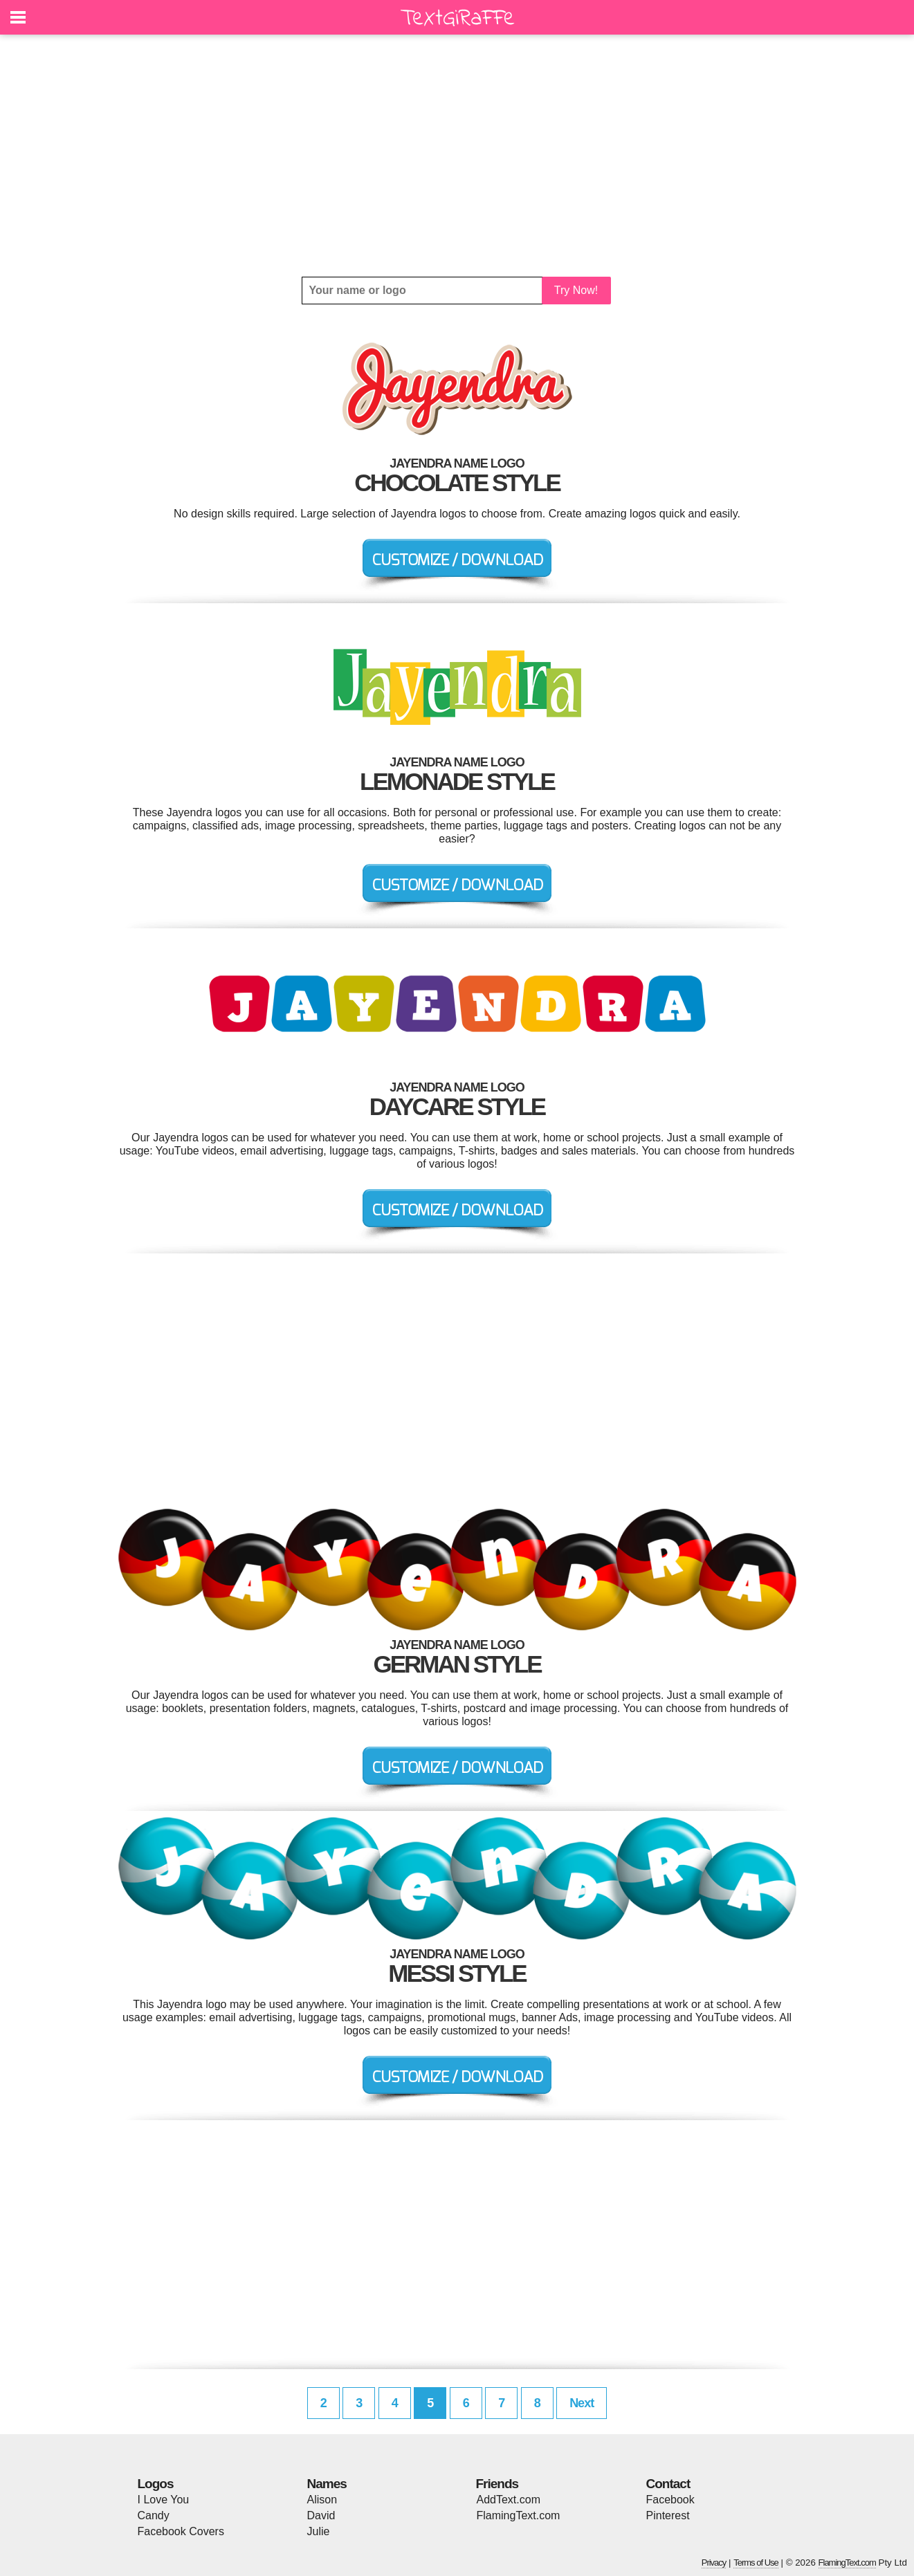 The image size is (914, 2576). I want to click on [Advertisement], so click(457, 155).